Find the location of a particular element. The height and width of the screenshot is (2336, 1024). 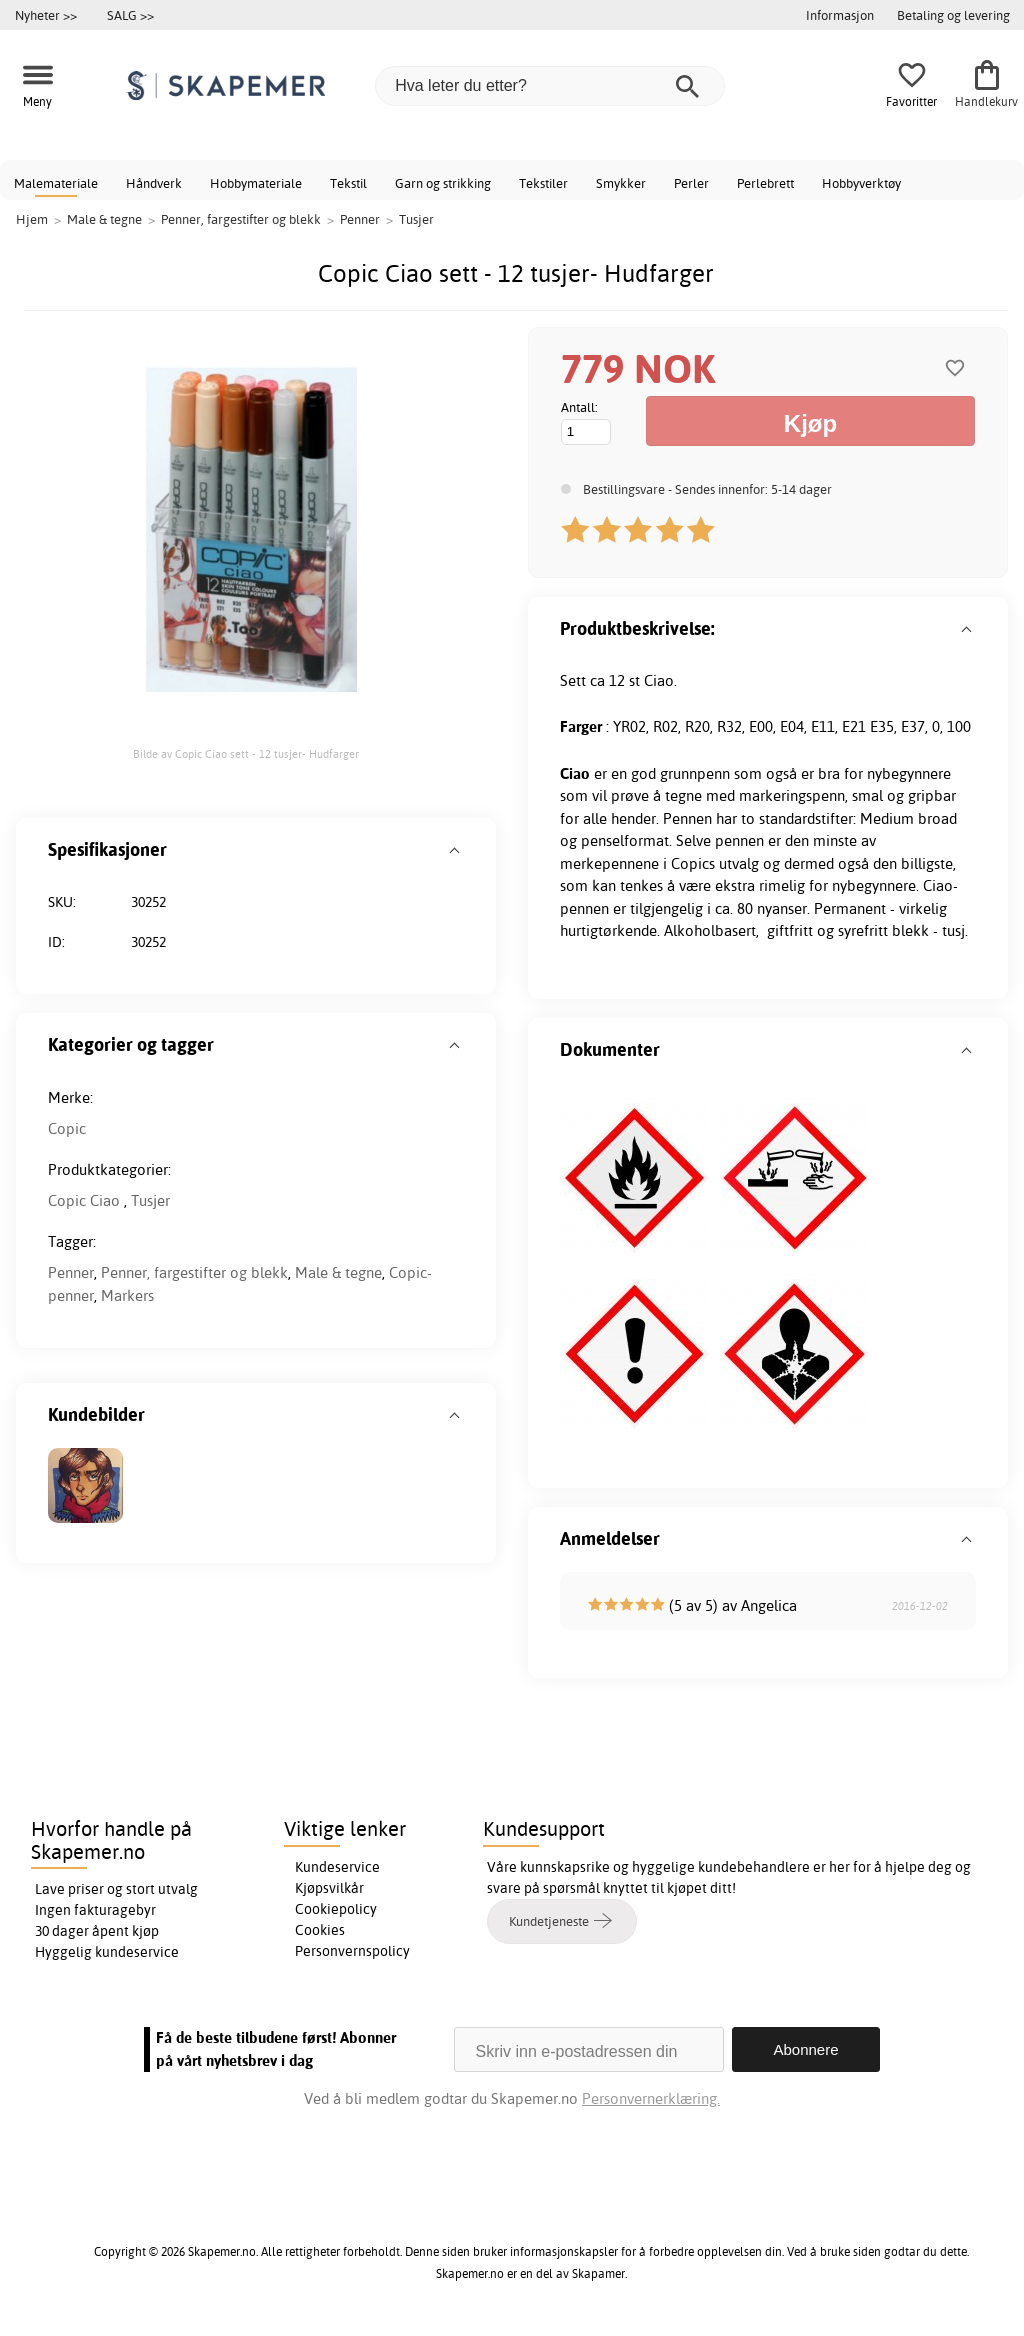

Hjem is located at coordinates (32, 219).